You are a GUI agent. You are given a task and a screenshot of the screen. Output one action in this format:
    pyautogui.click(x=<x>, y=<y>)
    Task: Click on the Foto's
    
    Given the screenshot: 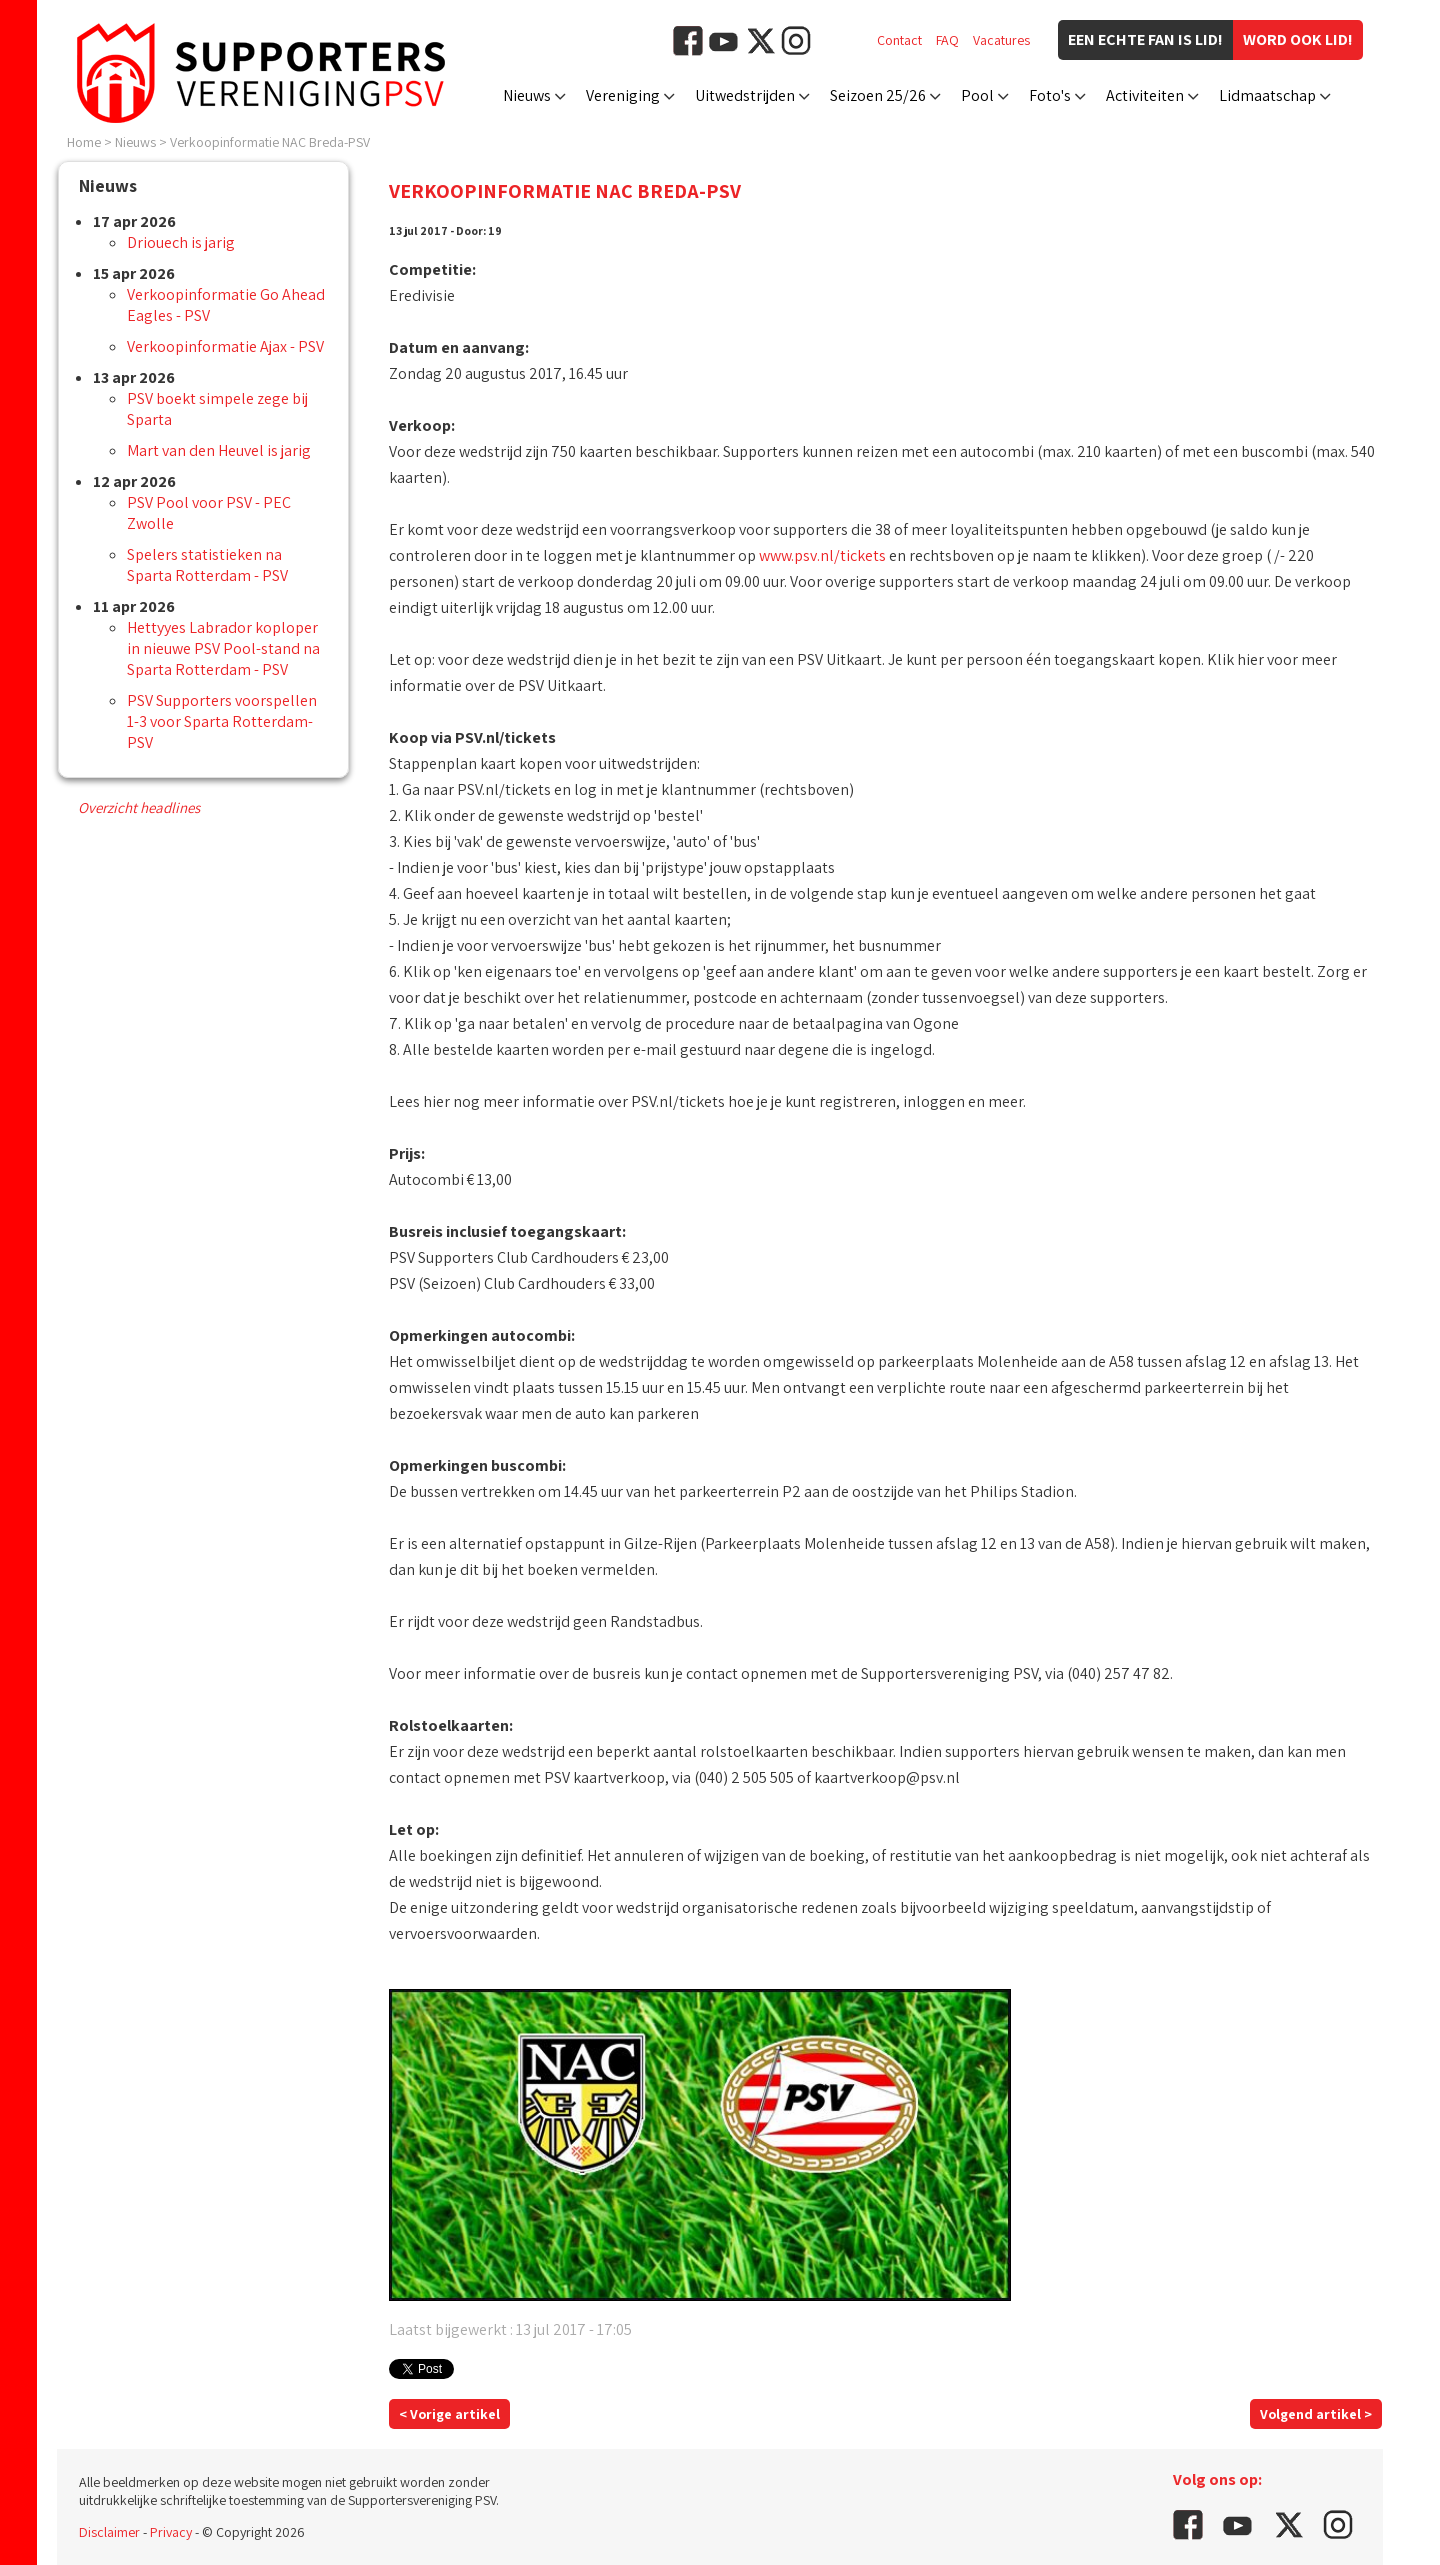 What is the action you would take?
    pyautogui.click(x=1050, y=95)
    